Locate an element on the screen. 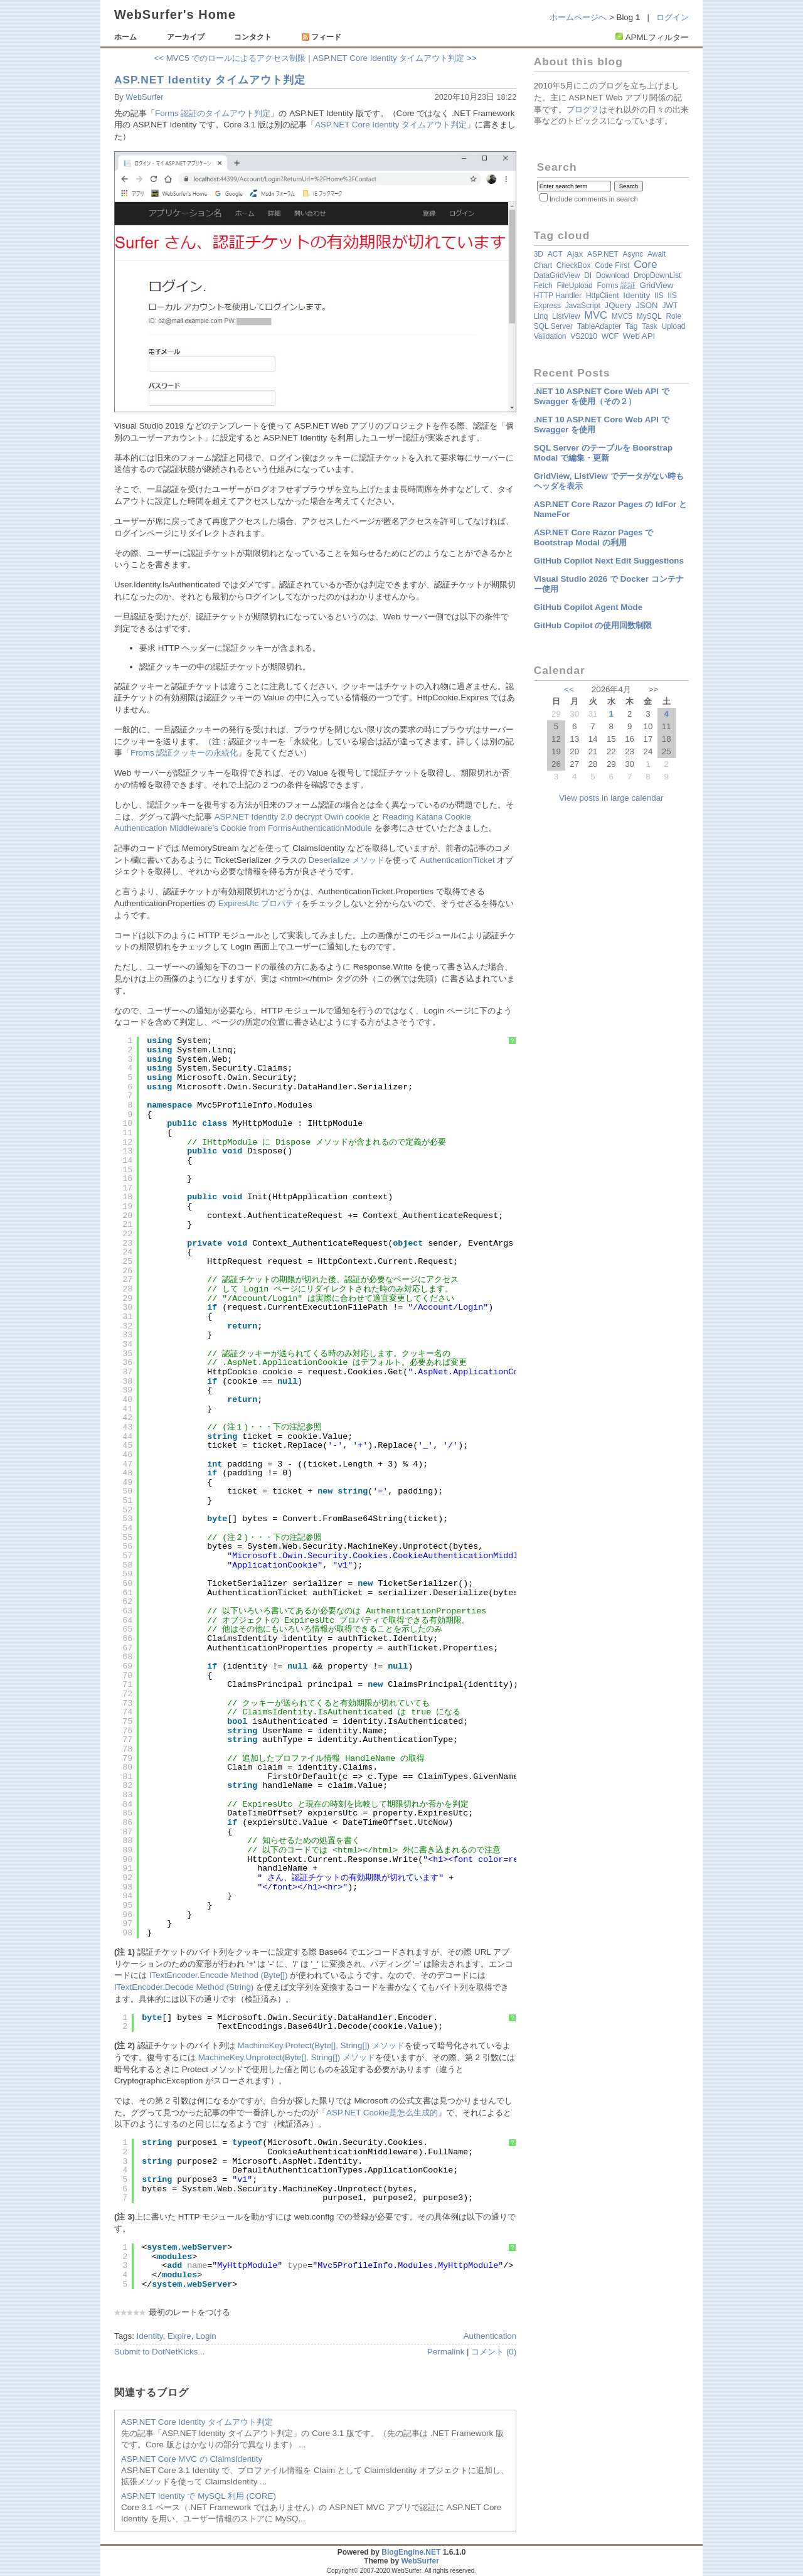  MVC5 is located at coordinates (622, 316).